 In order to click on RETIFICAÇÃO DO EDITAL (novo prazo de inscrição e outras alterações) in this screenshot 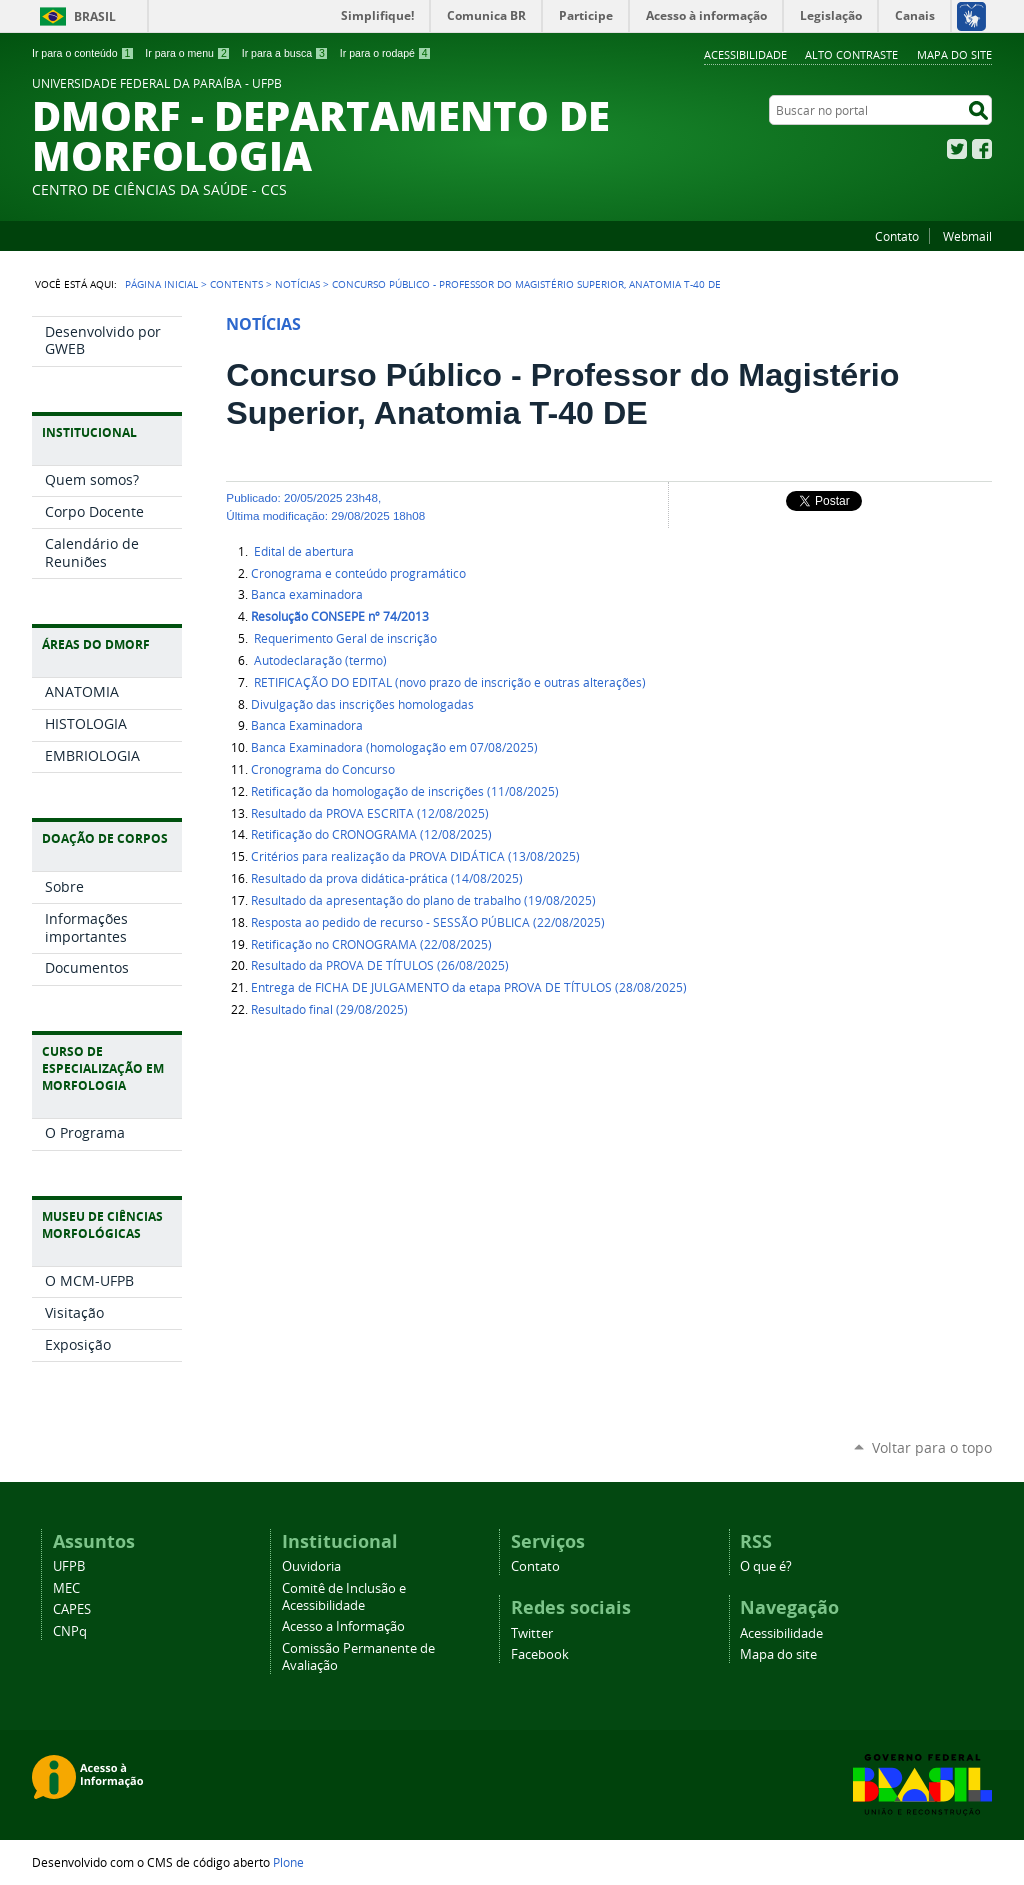, I will do `click(448, 682)`.